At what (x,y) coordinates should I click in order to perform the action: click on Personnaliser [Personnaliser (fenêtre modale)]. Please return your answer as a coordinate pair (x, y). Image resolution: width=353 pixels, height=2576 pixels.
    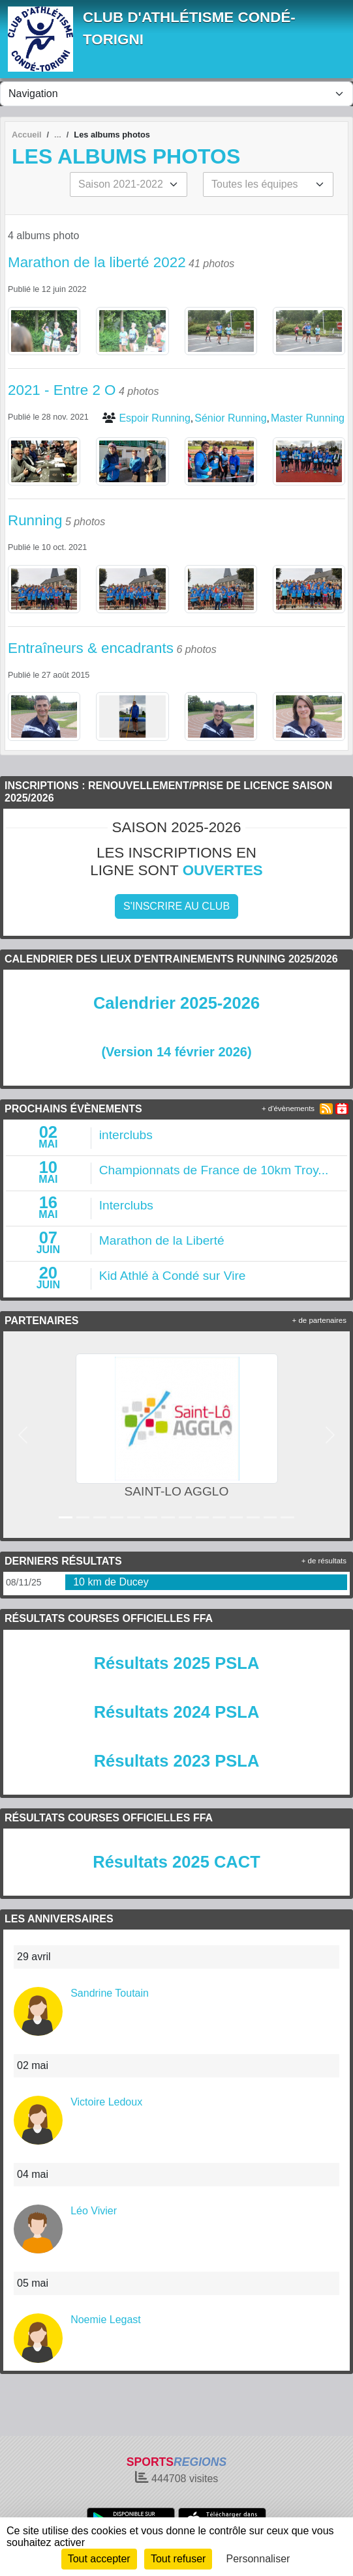
    Looking at the image, I should click on (258, 2558).